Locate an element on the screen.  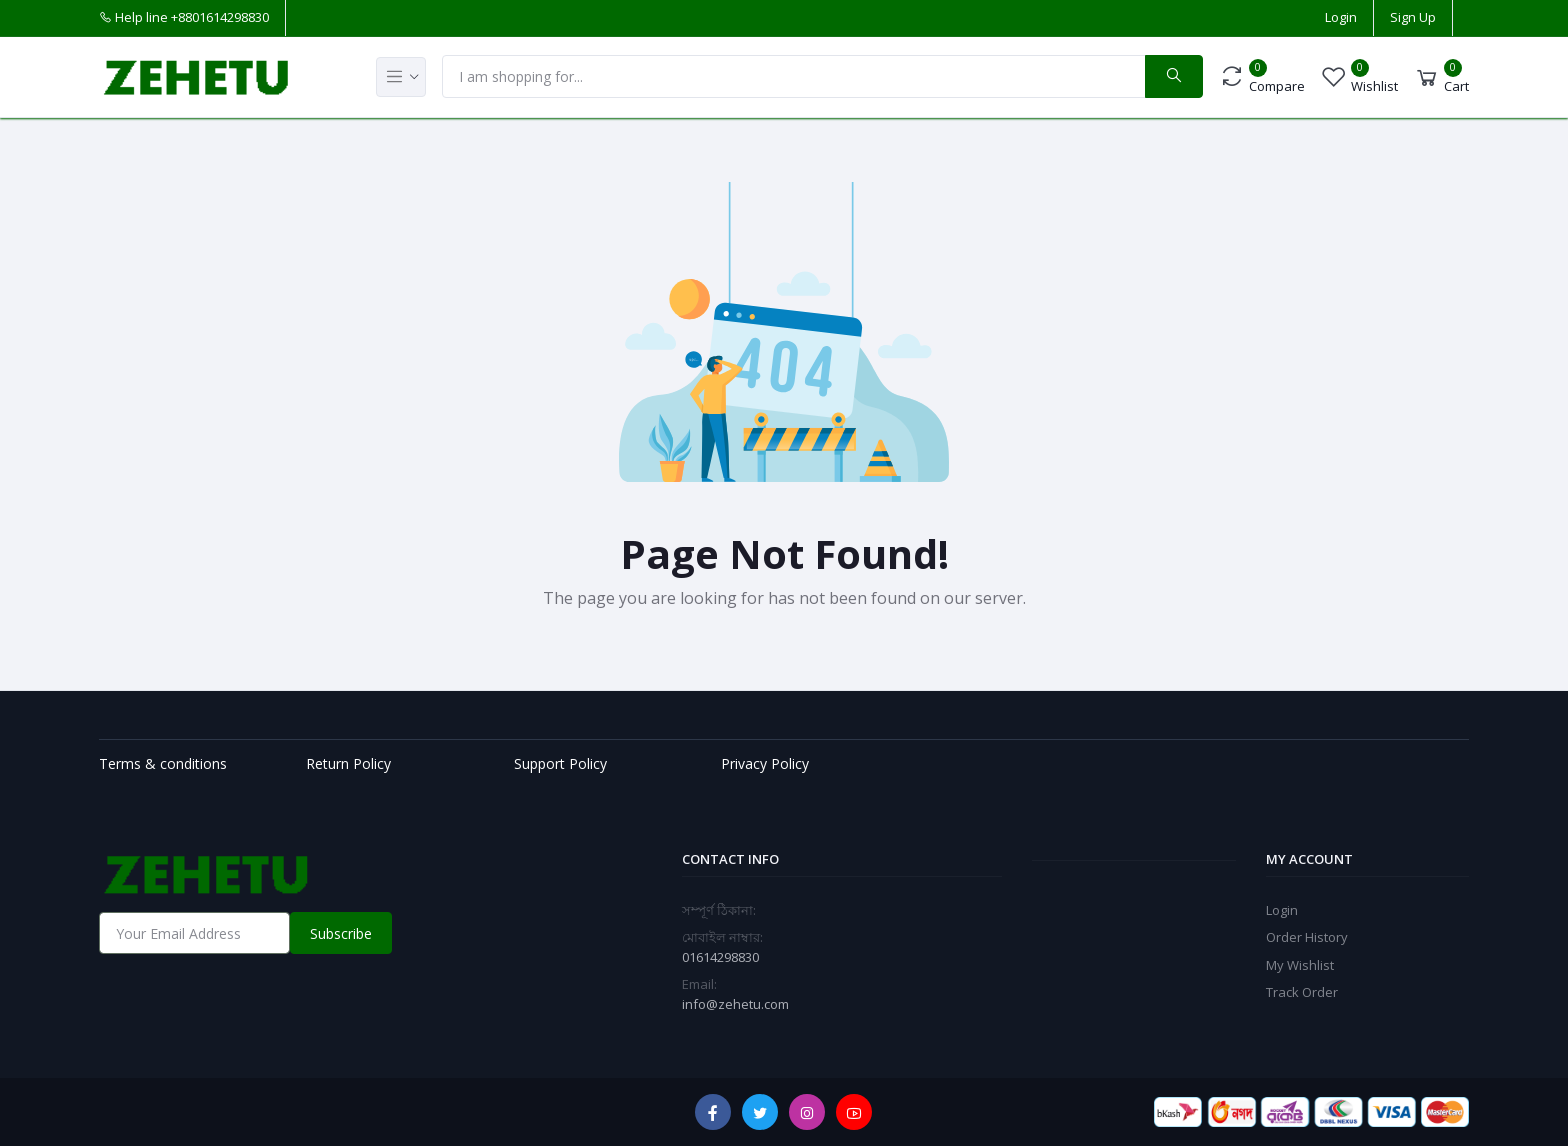
Order History is located at coordinates (1307, 937).